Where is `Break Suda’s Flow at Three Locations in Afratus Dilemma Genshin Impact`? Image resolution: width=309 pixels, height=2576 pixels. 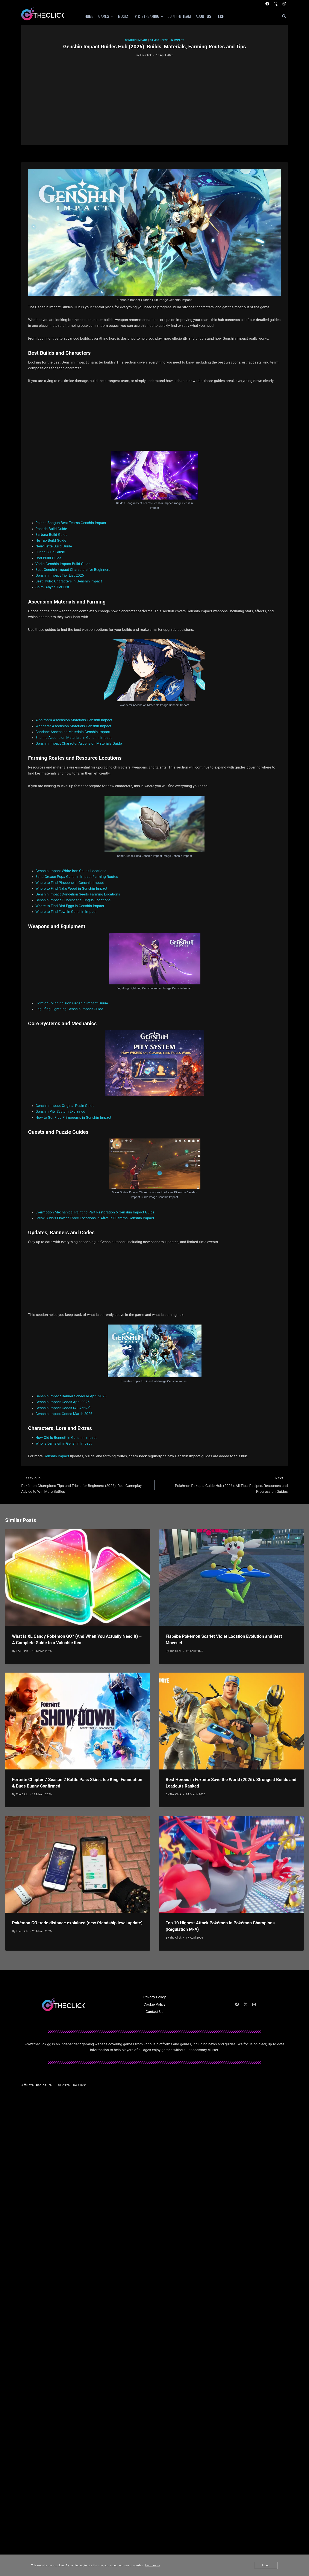
Break Suda’s Flow at Three Locations in Afratus Dilemma Genshin Impact is located at coordinates (94, 1218).